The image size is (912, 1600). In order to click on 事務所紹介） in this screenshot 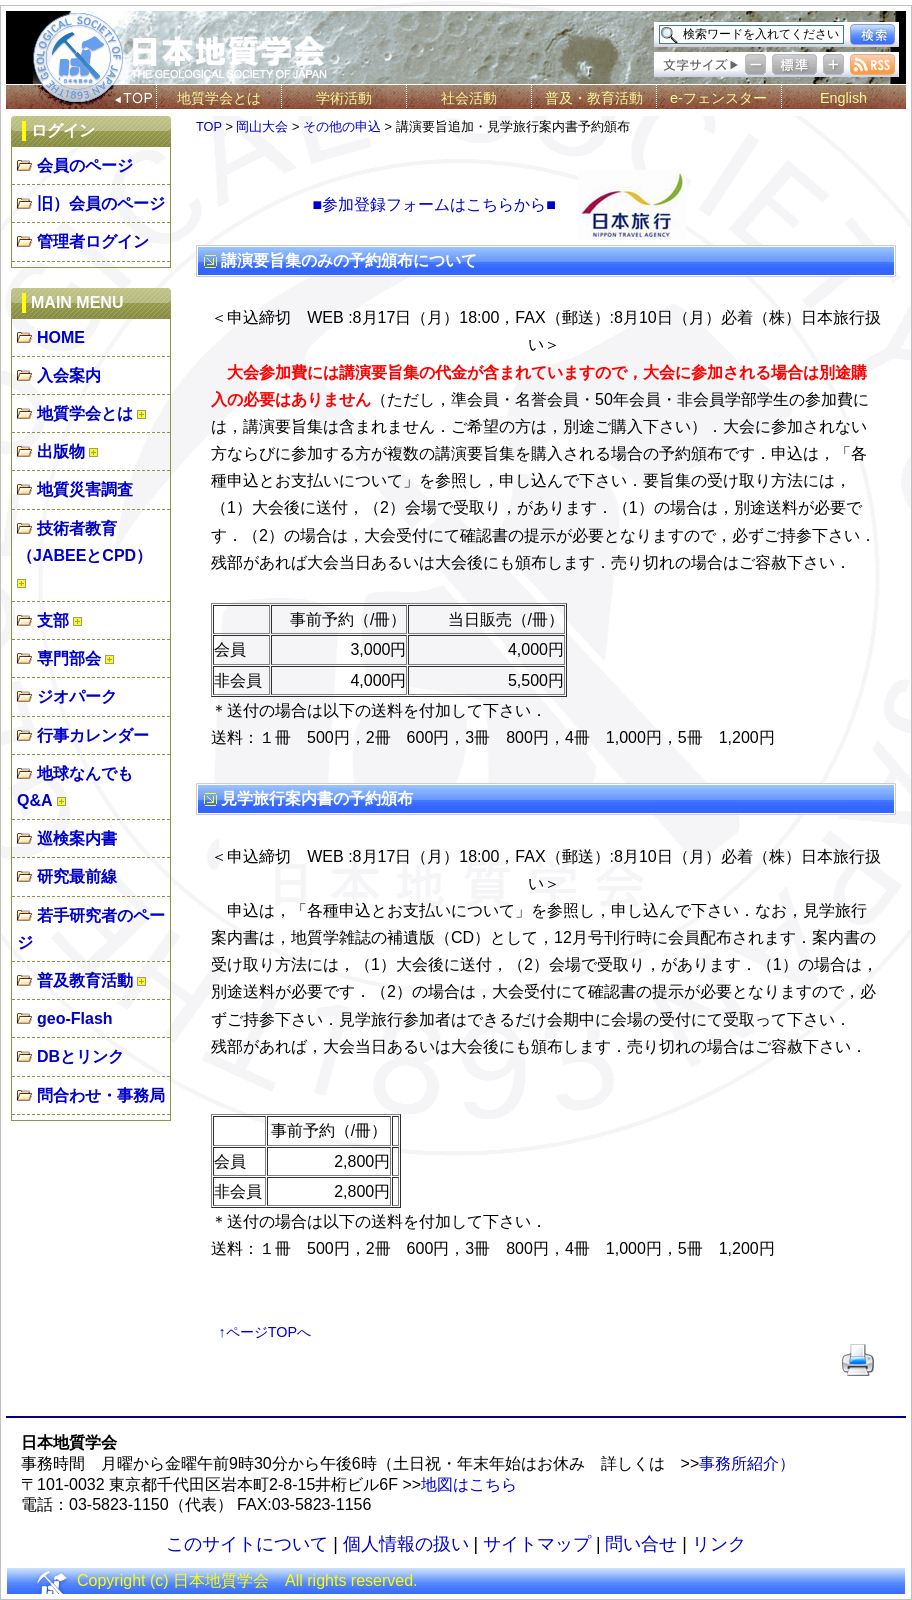, I will do `click(747, 1463)`.